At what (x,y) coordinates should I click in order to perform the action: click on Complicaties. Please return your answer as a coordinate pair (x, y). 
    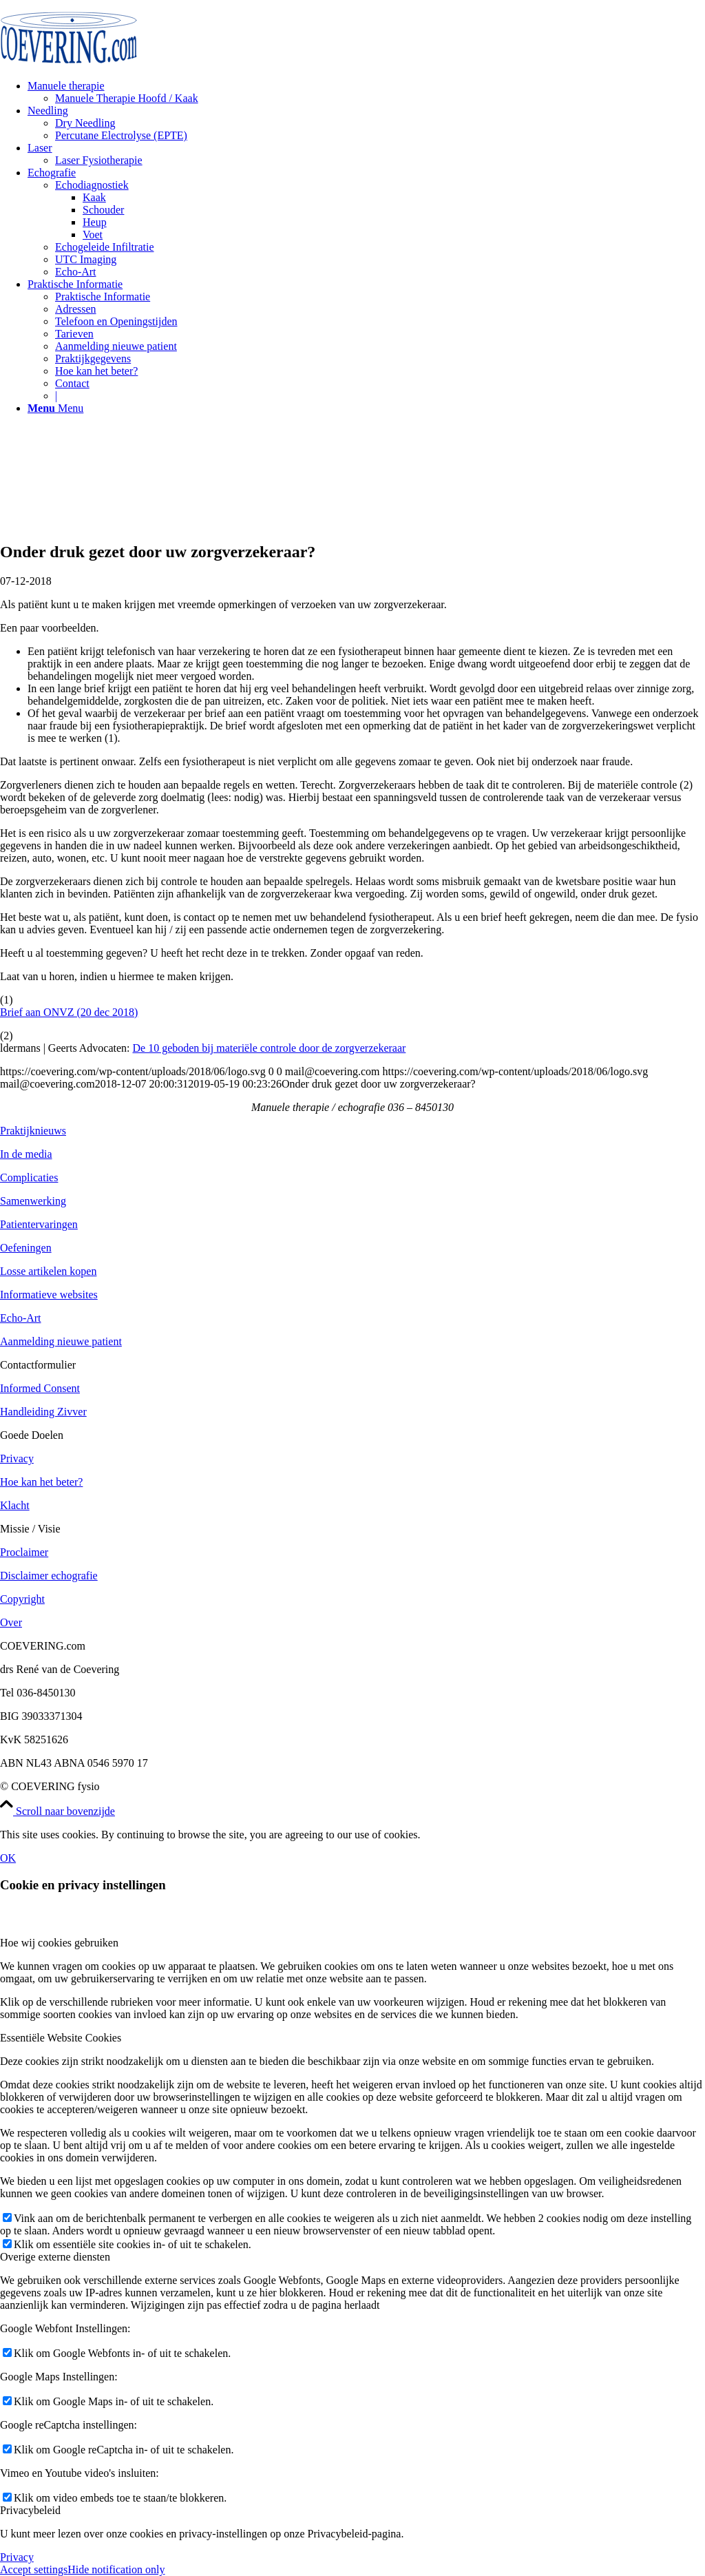
    Looking at the image, I should click on (29, 1177).